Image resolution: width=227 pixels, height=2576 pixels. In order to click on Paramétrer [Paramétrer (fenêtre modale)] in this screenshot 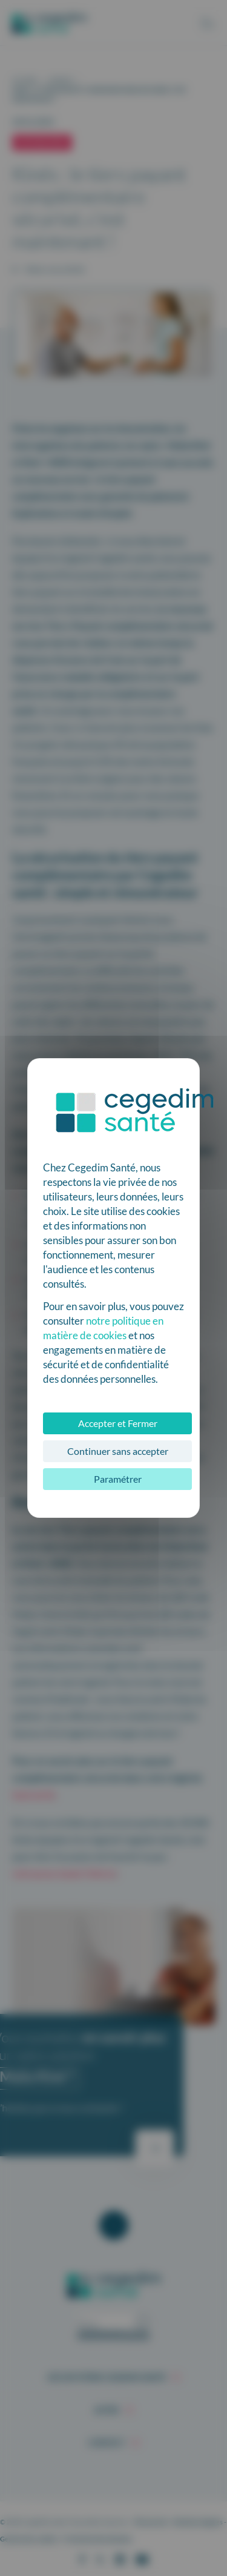, I will do `click(118, 1479)`.